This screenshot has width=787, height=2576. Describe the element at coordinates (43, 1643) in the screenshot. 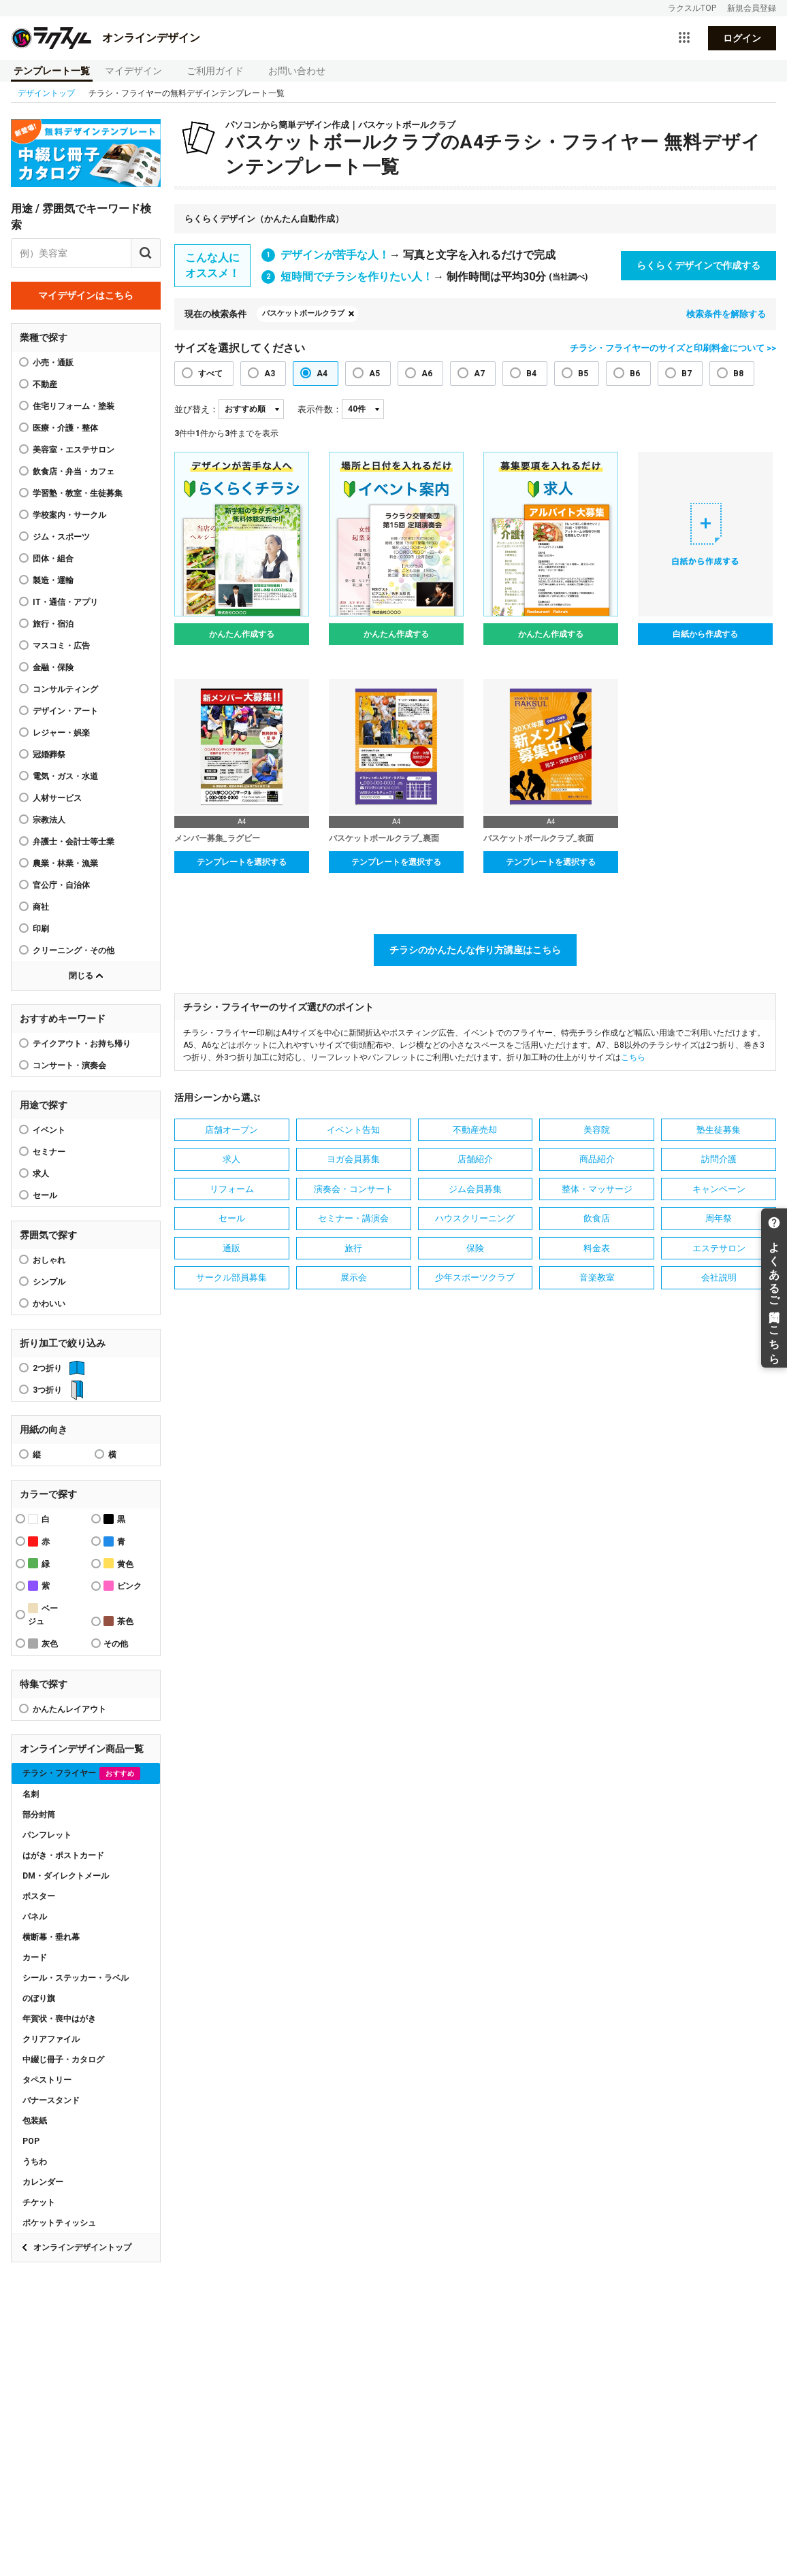

I see `灰色` at that location.